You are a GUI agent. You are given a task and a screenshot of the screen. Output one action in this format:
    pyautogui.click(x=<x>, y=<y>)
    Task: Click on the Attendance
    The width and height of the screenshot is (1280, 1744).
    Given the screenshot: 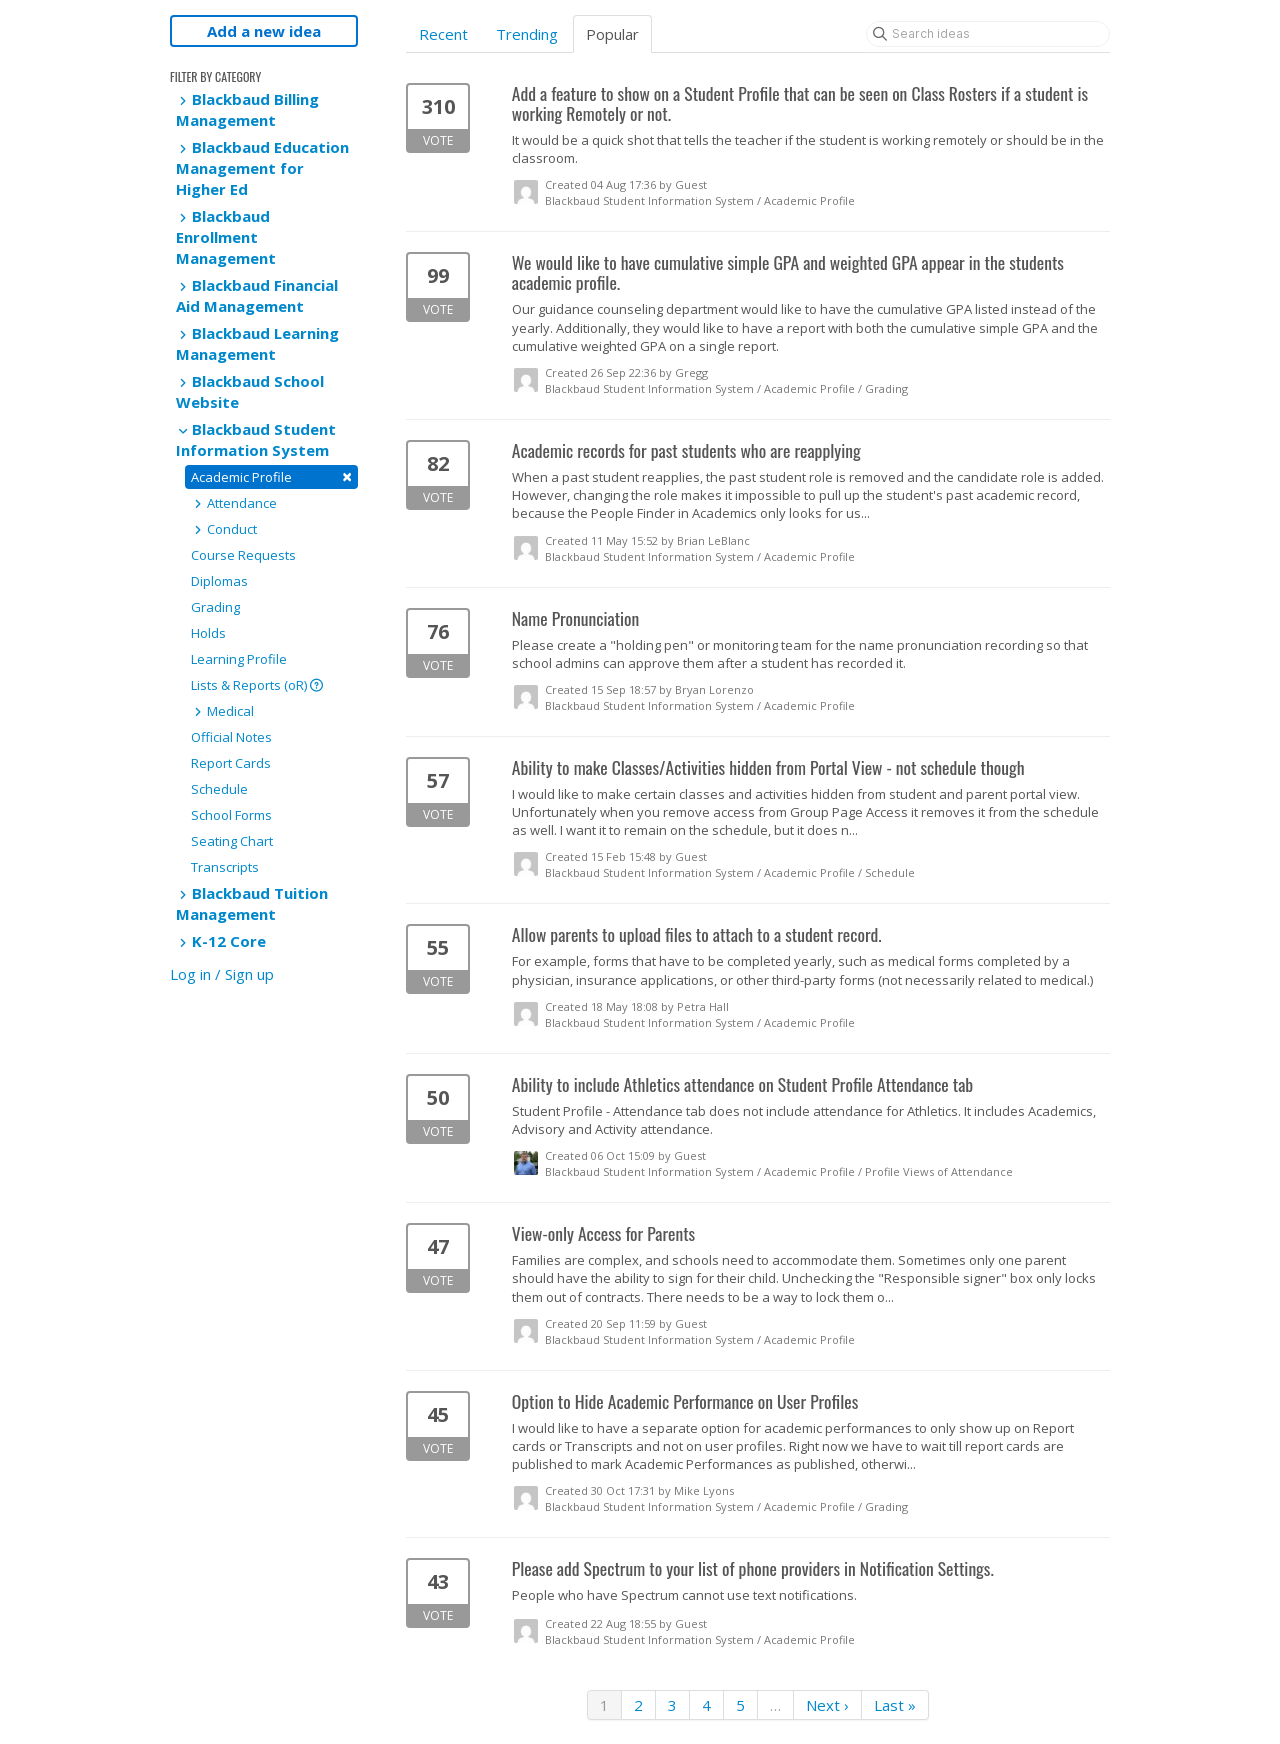 What is the action you would take?
    pyautogui.click(x=234, y=503)
    